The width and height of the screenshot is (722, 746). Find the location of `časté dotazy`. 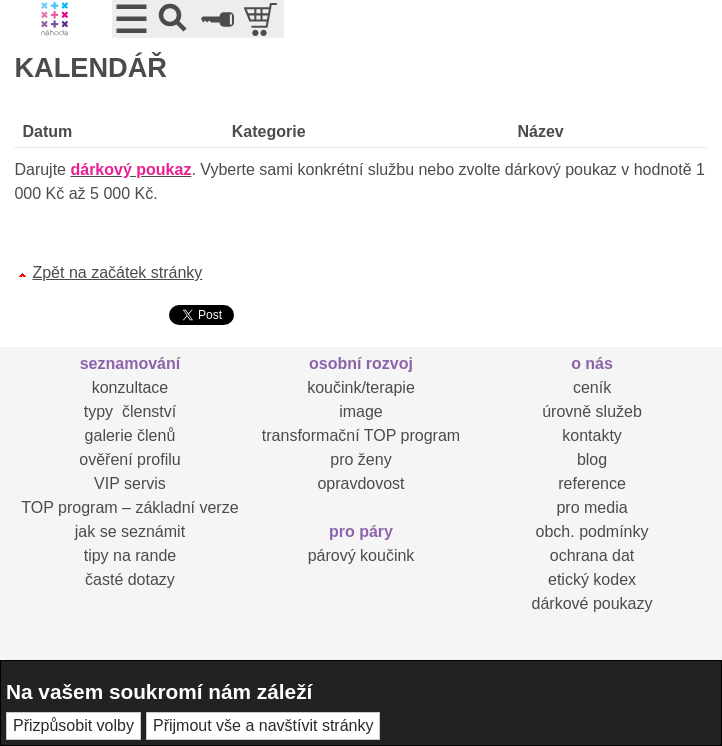

časté dotazy is located at coordinates (130, 579).